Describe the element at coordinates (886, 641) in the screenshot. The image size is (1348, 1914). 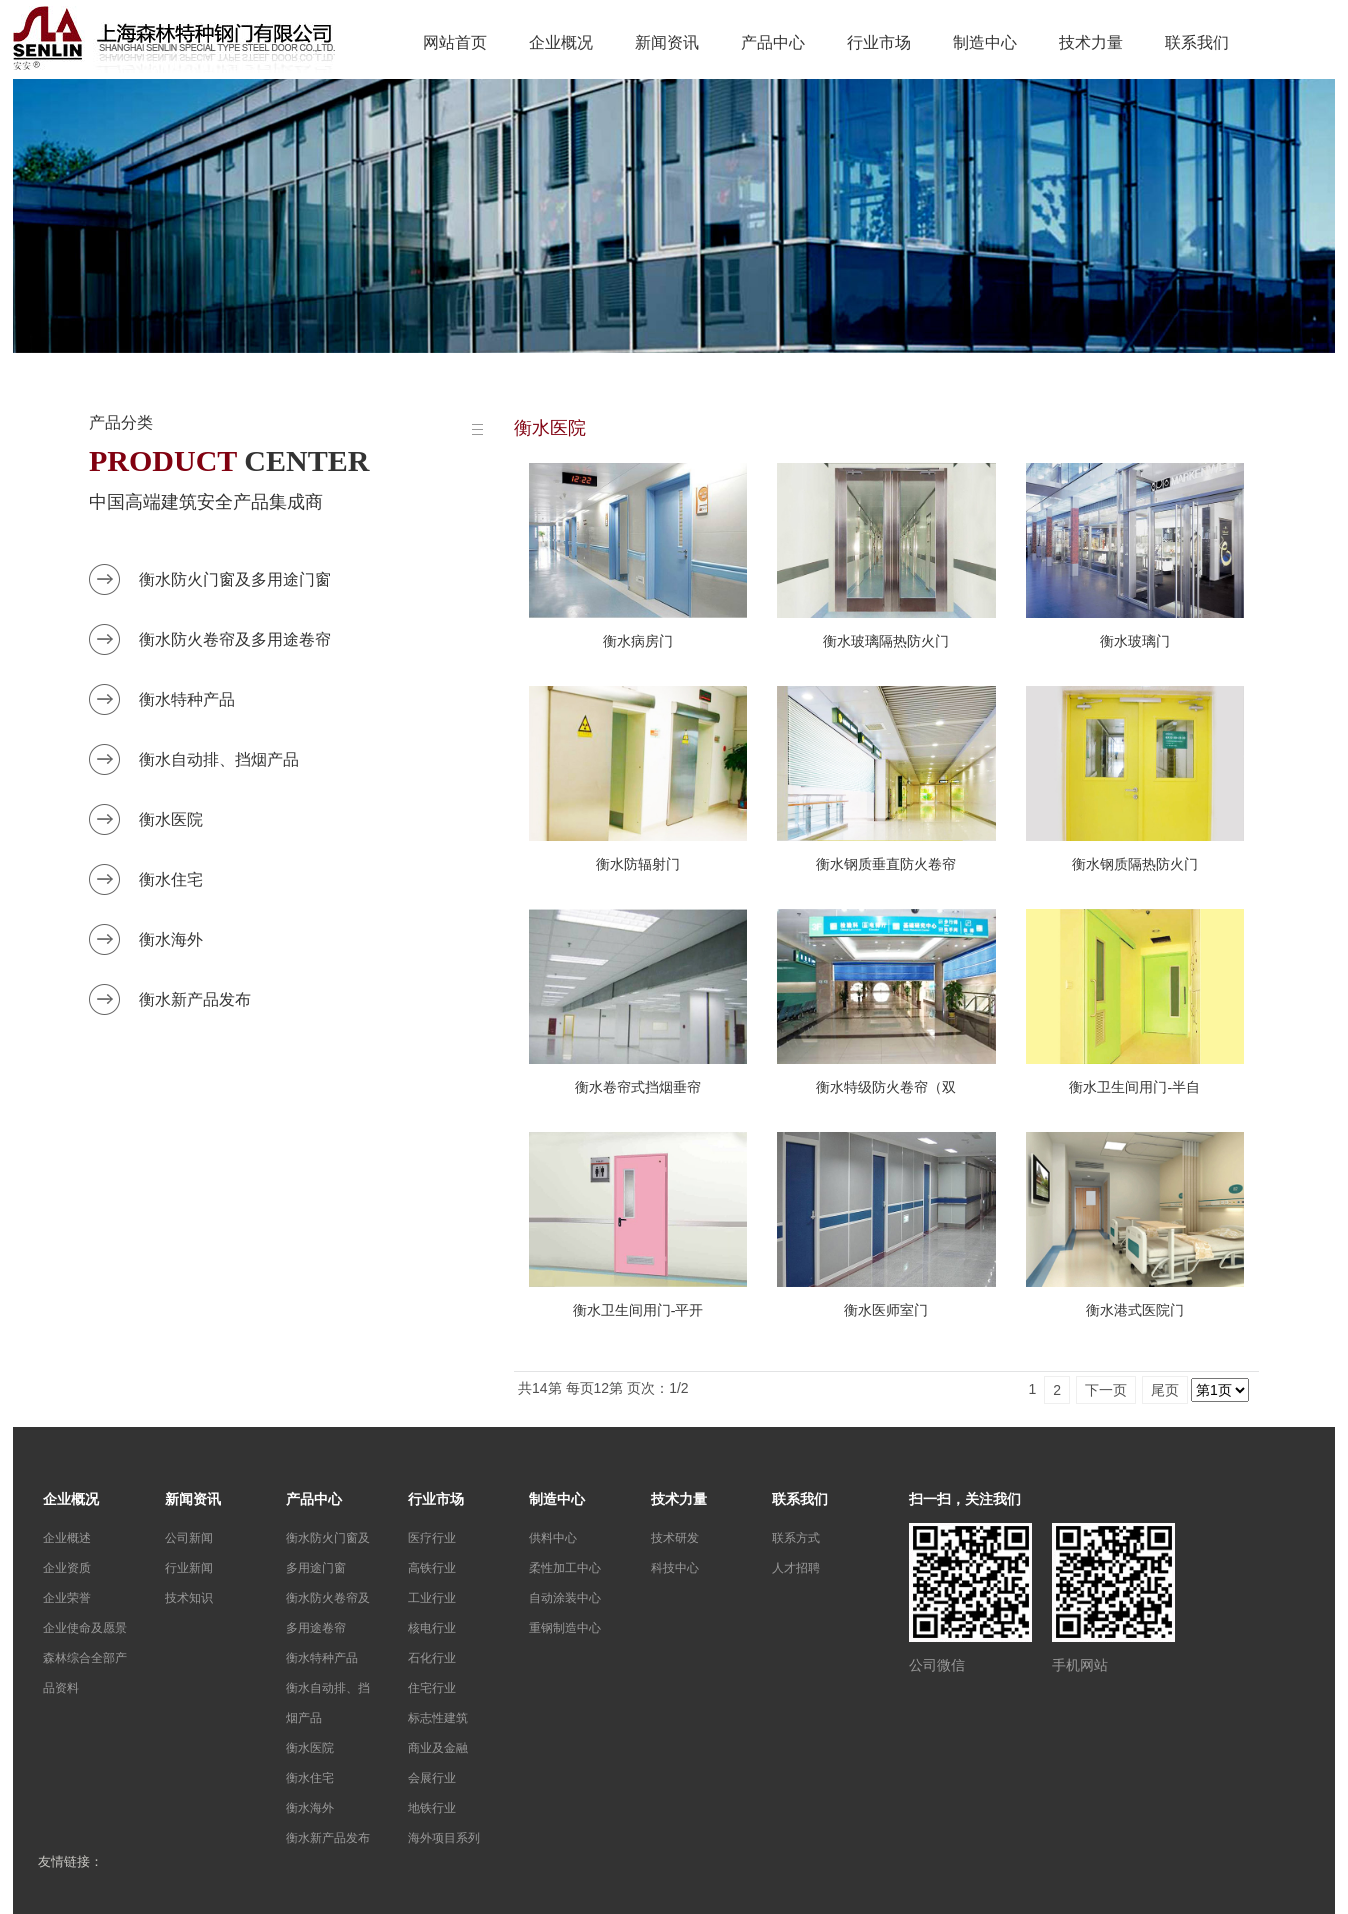
I see `衡水玻璃隔热防火门` at that location.